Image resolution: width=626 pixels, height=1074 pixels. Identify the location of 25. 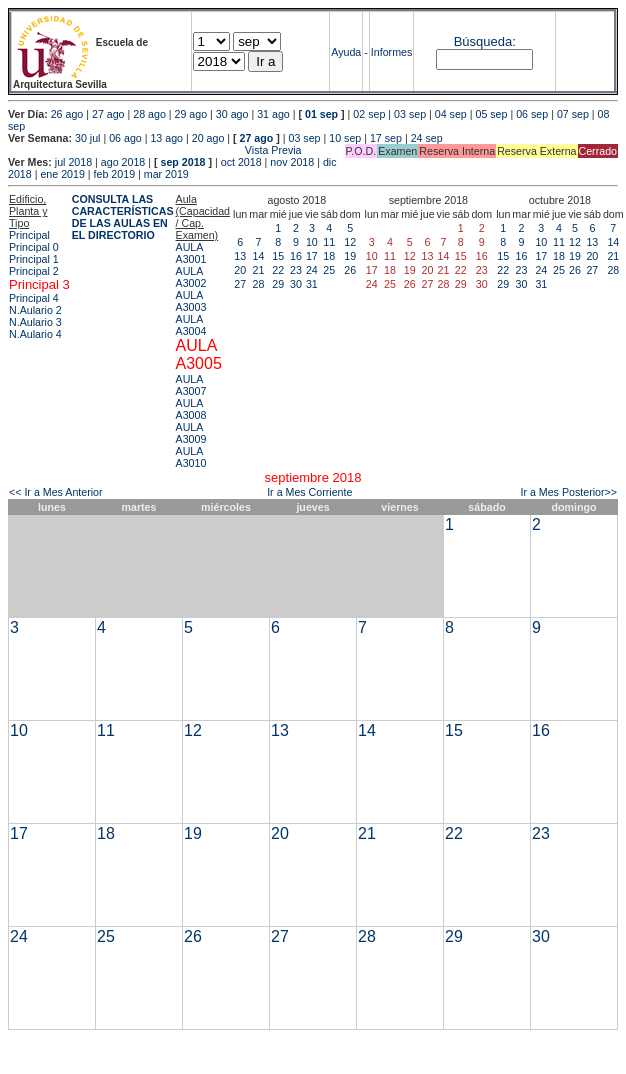
(329, 270).